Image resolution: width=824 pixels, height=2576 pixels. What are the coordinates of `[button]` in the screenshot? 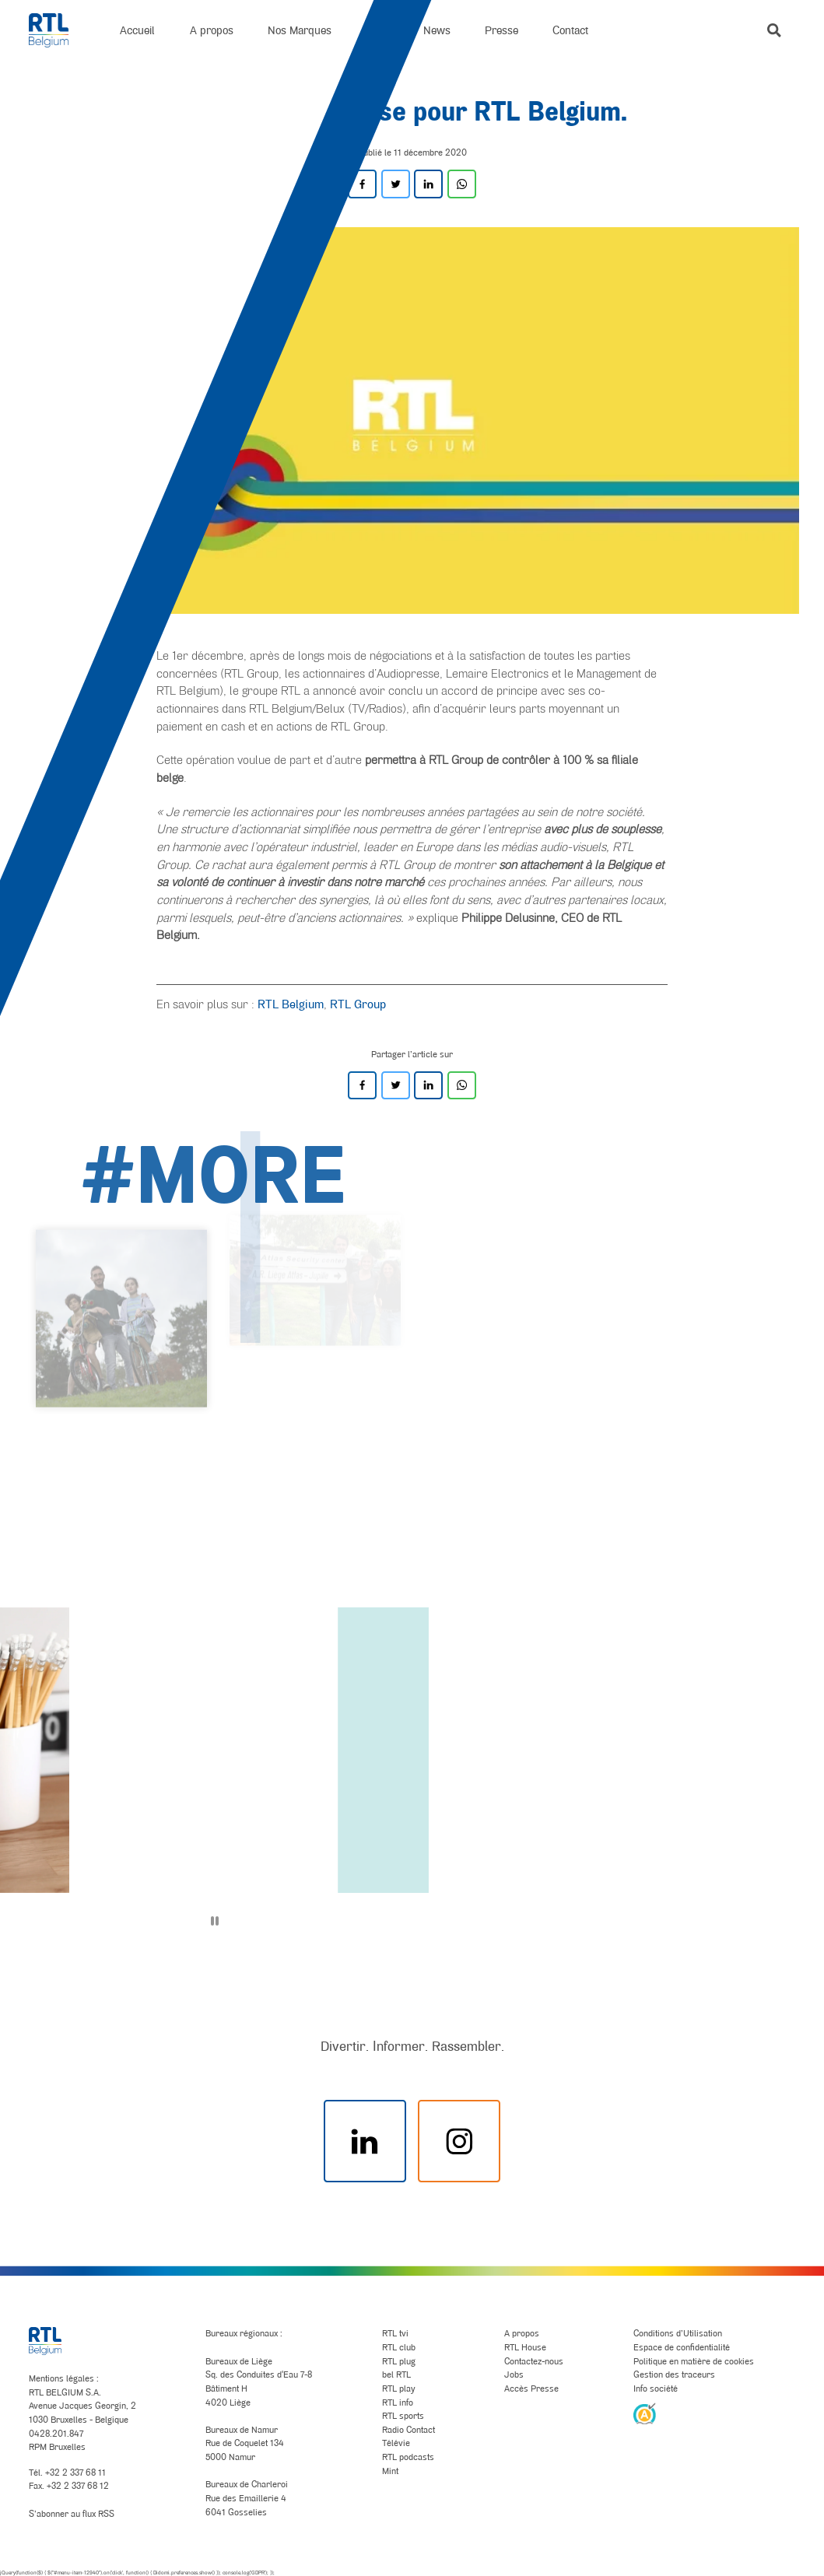 It's located at (774, 30).